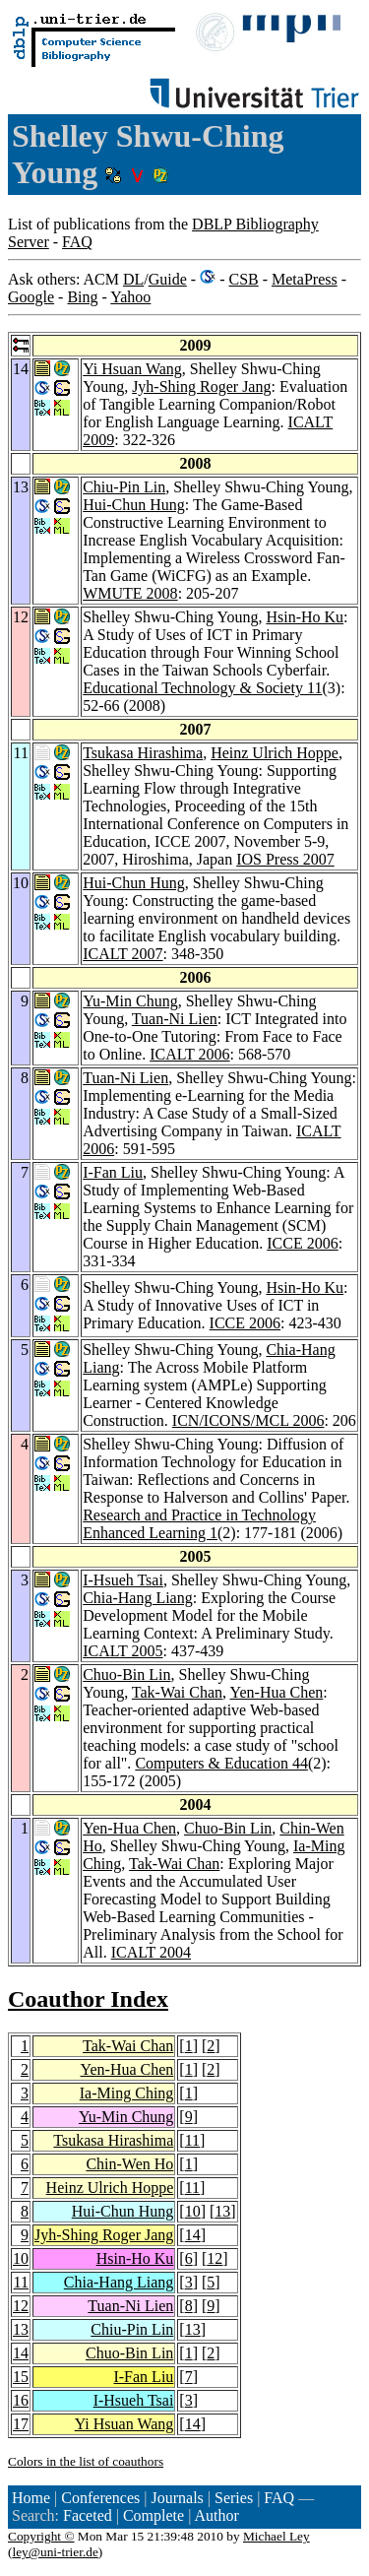  I want to click on ICALT 2005, so click(122, 1650).